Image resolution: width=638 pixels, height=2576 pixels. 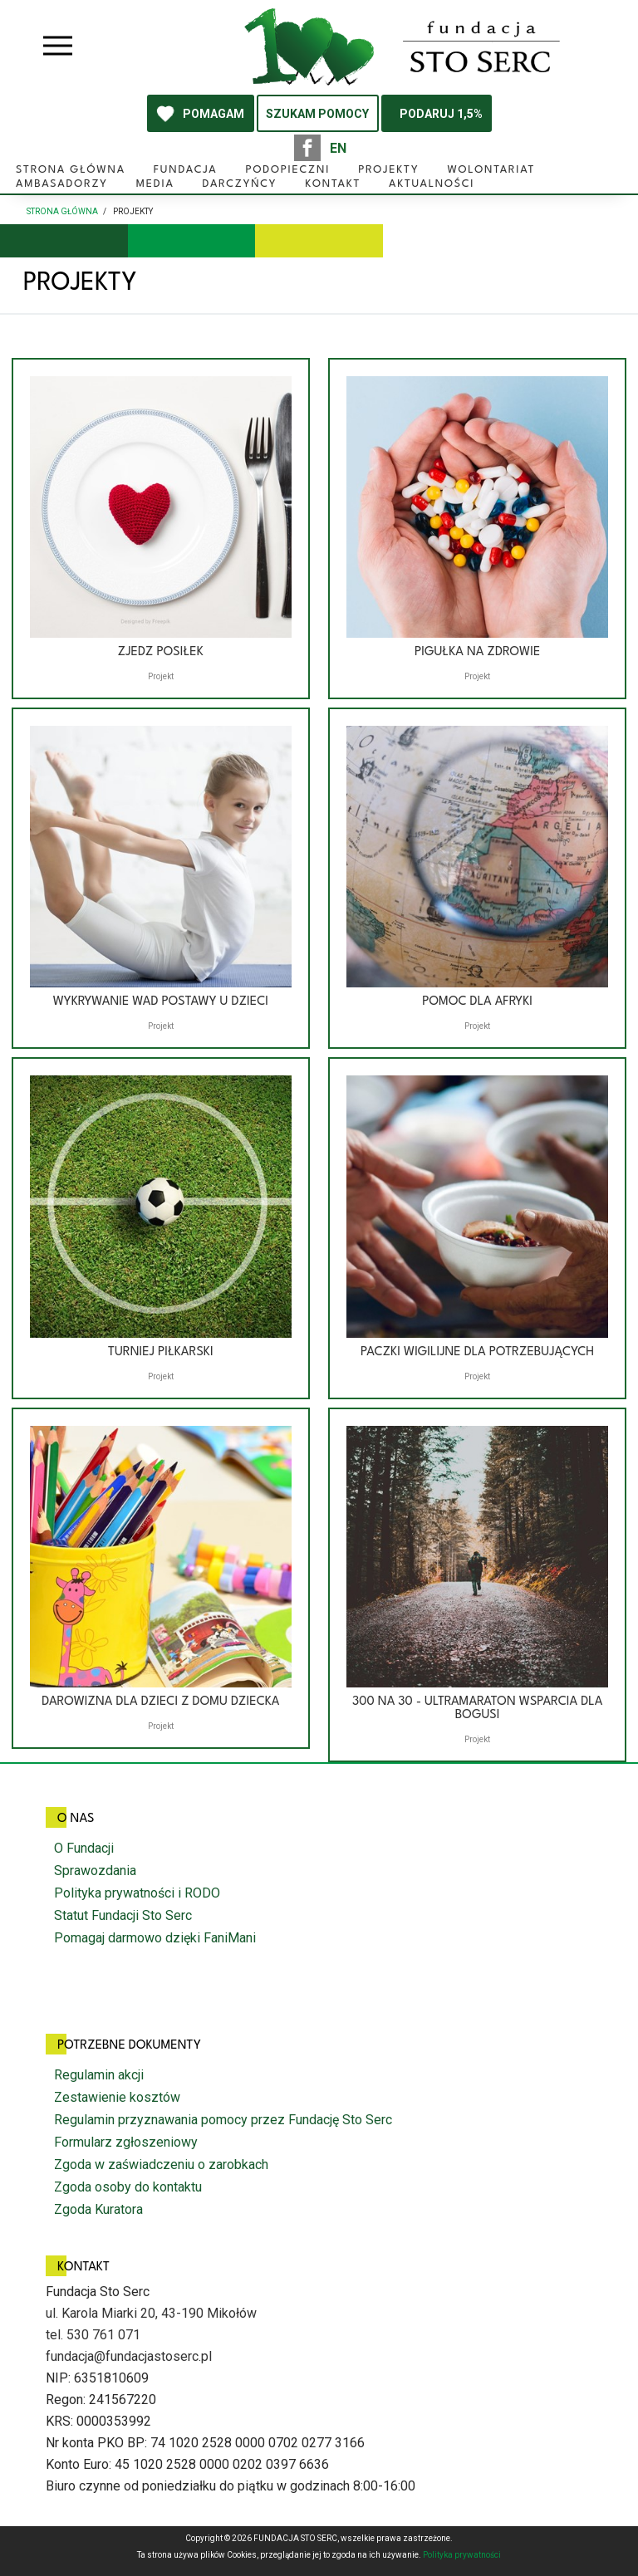 I want to click on tel. 530 761 071, so click(x=93, y=2335).